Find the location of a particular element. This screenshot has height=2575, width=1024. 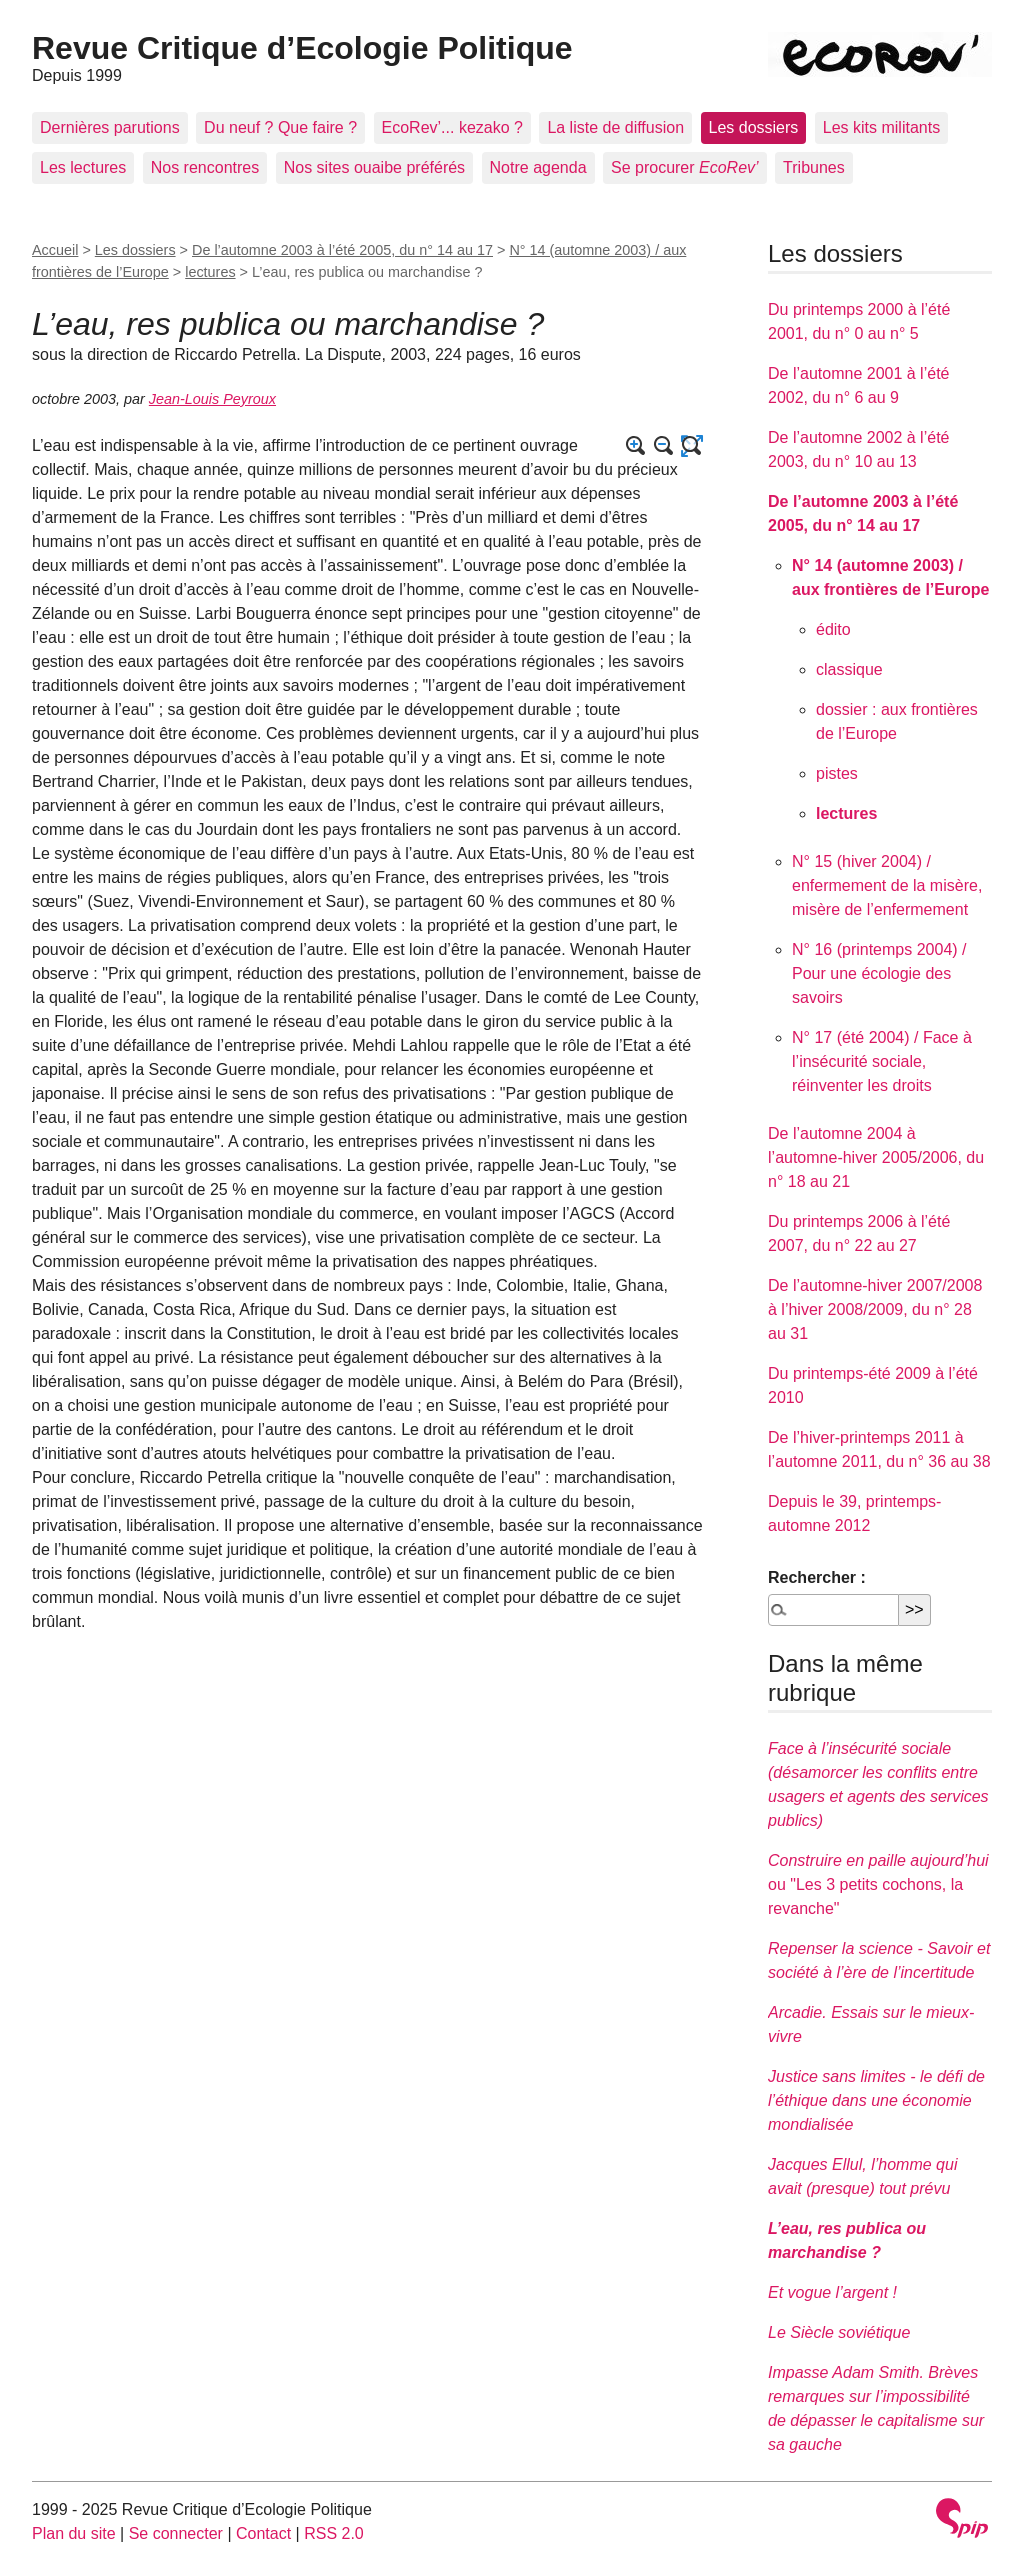

La liste de diffusion is located at coordinates (615, 127).